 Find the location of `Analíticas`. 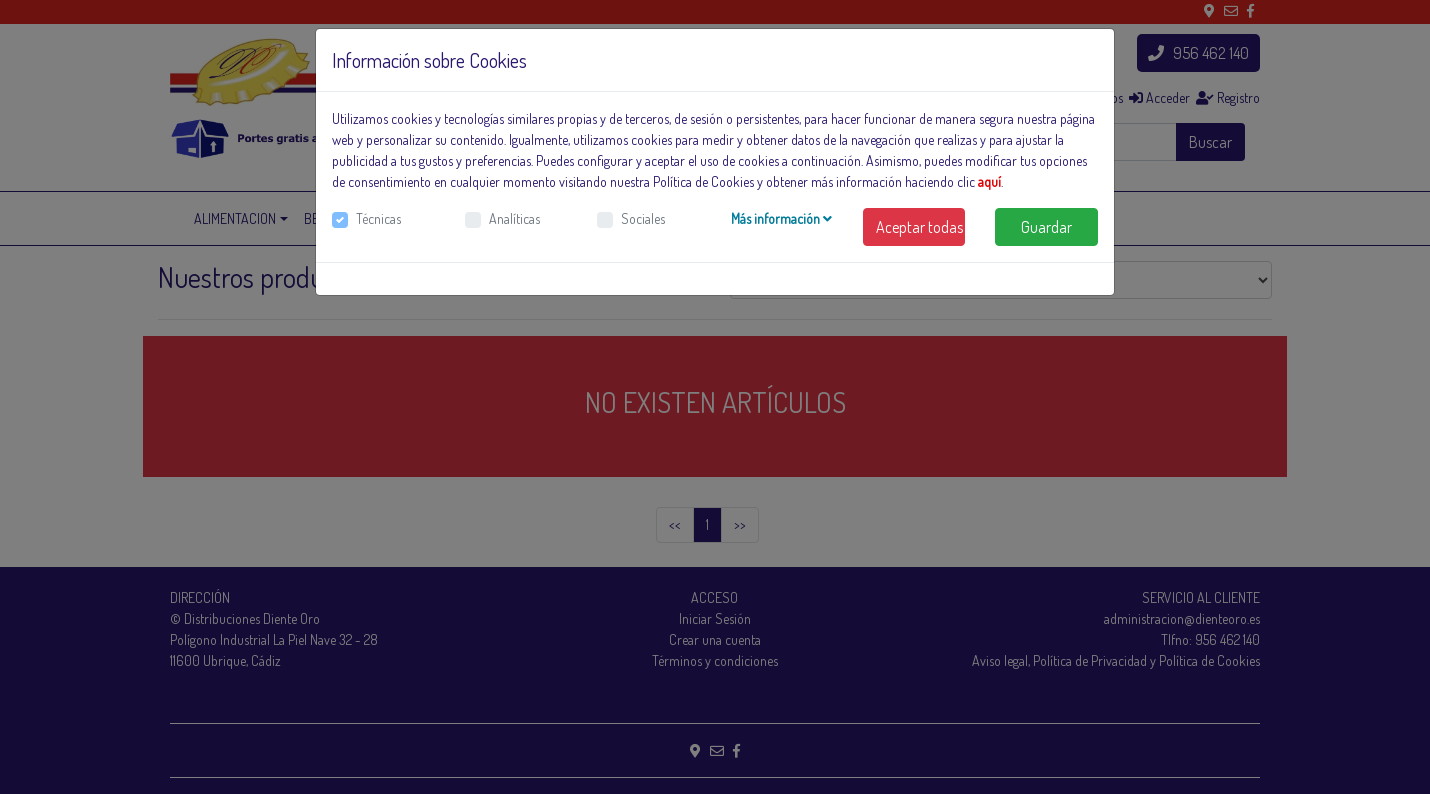

Analíticas is located at coordinates (514, 218).